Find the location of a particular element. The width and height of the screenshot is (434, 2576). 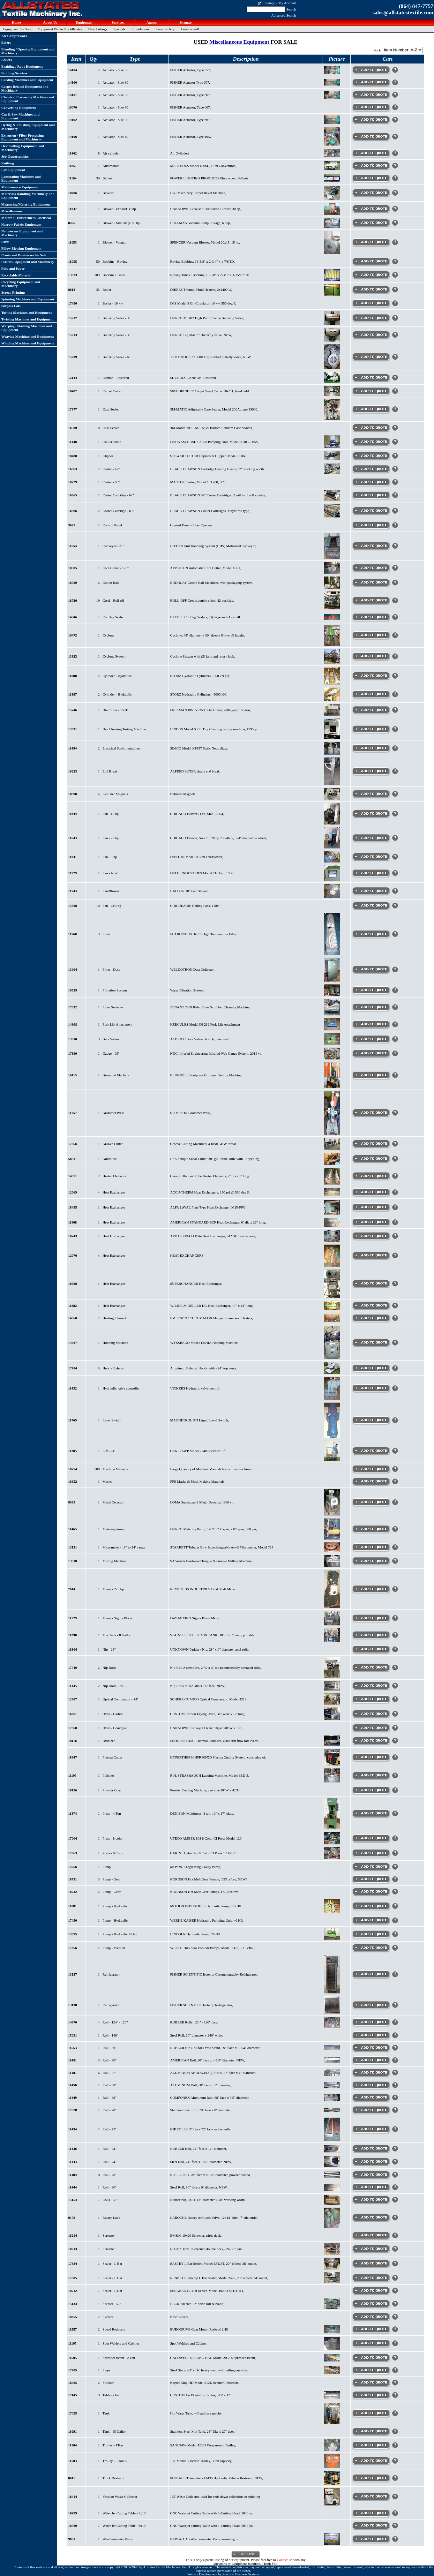

11484 is located at coordinates (72, 2175).